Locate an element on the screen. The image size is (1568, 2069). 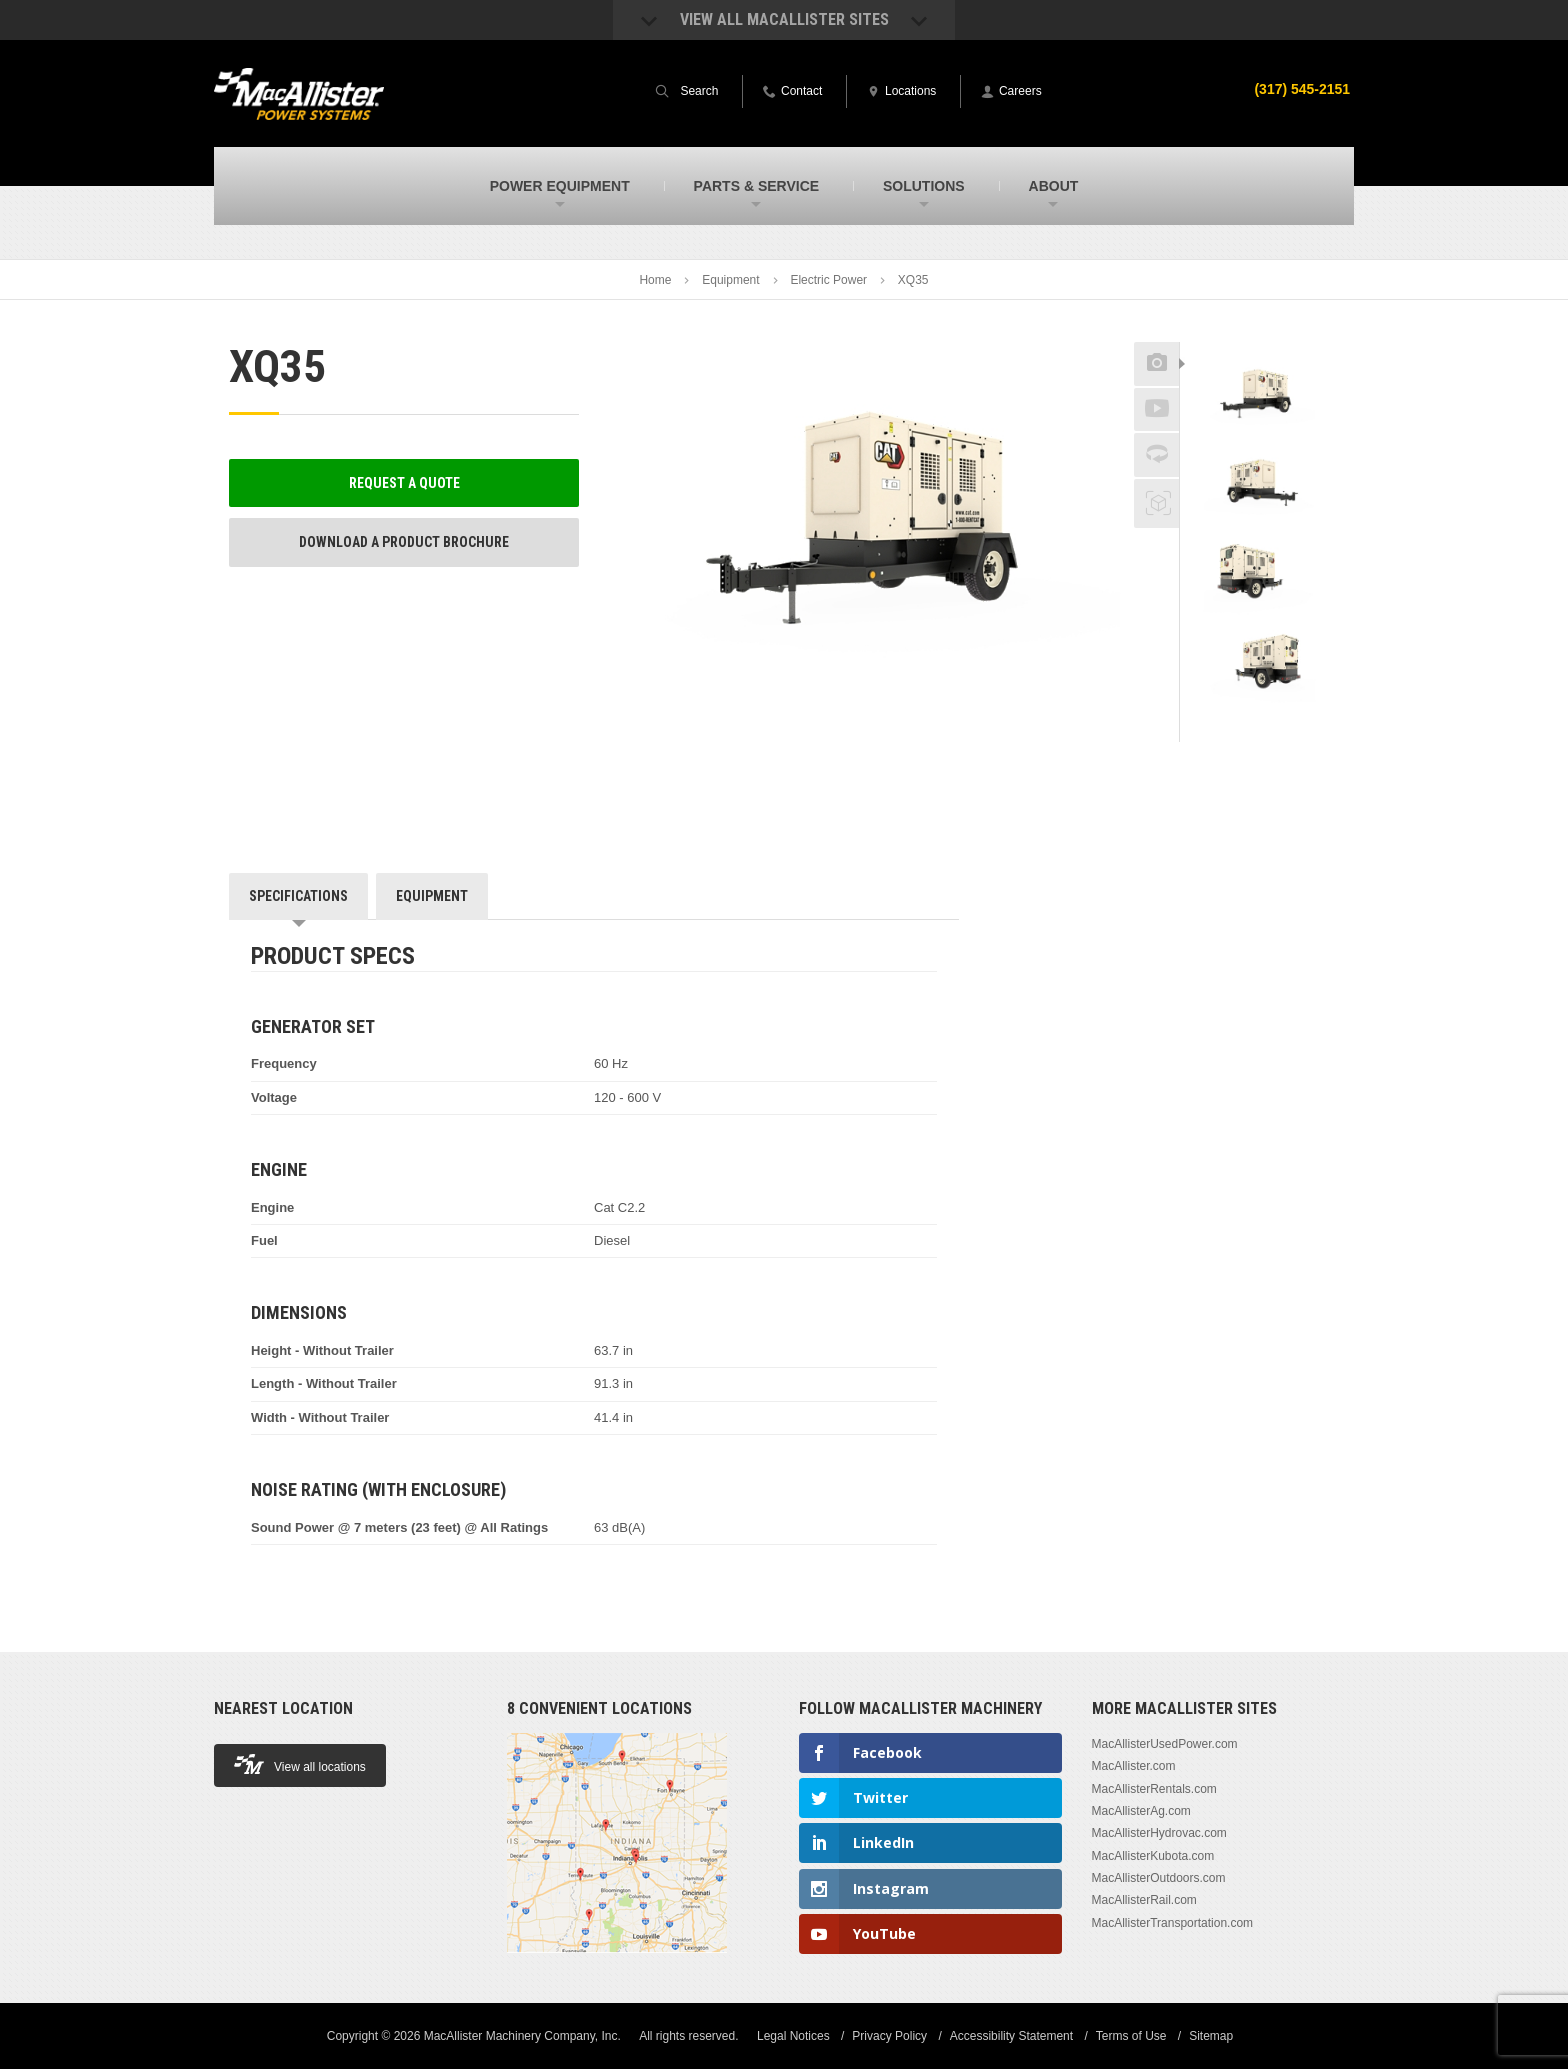
MacAllisterTransportation.com is located at coordinates (1173, 1923).